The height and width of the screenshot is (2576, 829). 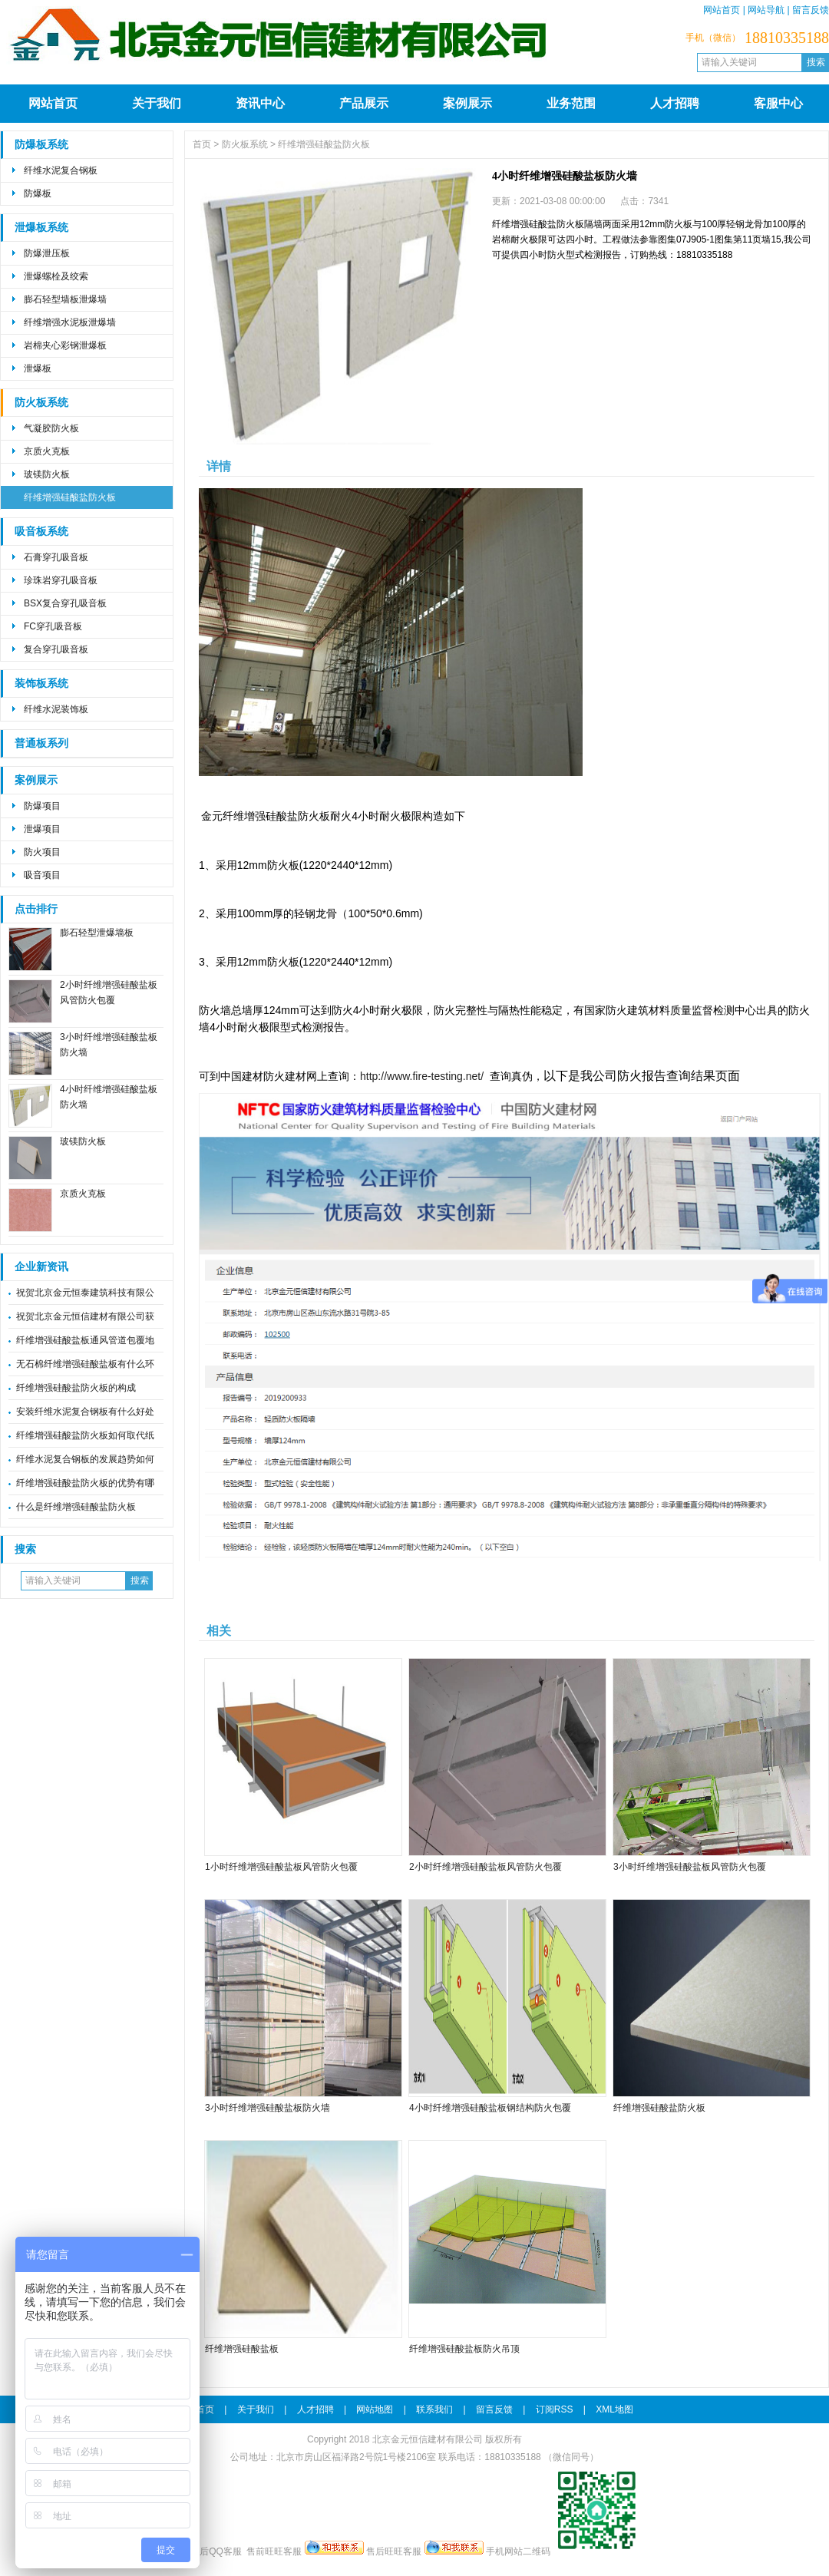 What do you see at coordinates (202, 144) in the screenshot?
I see `首页` at bounding box center [202, 144].